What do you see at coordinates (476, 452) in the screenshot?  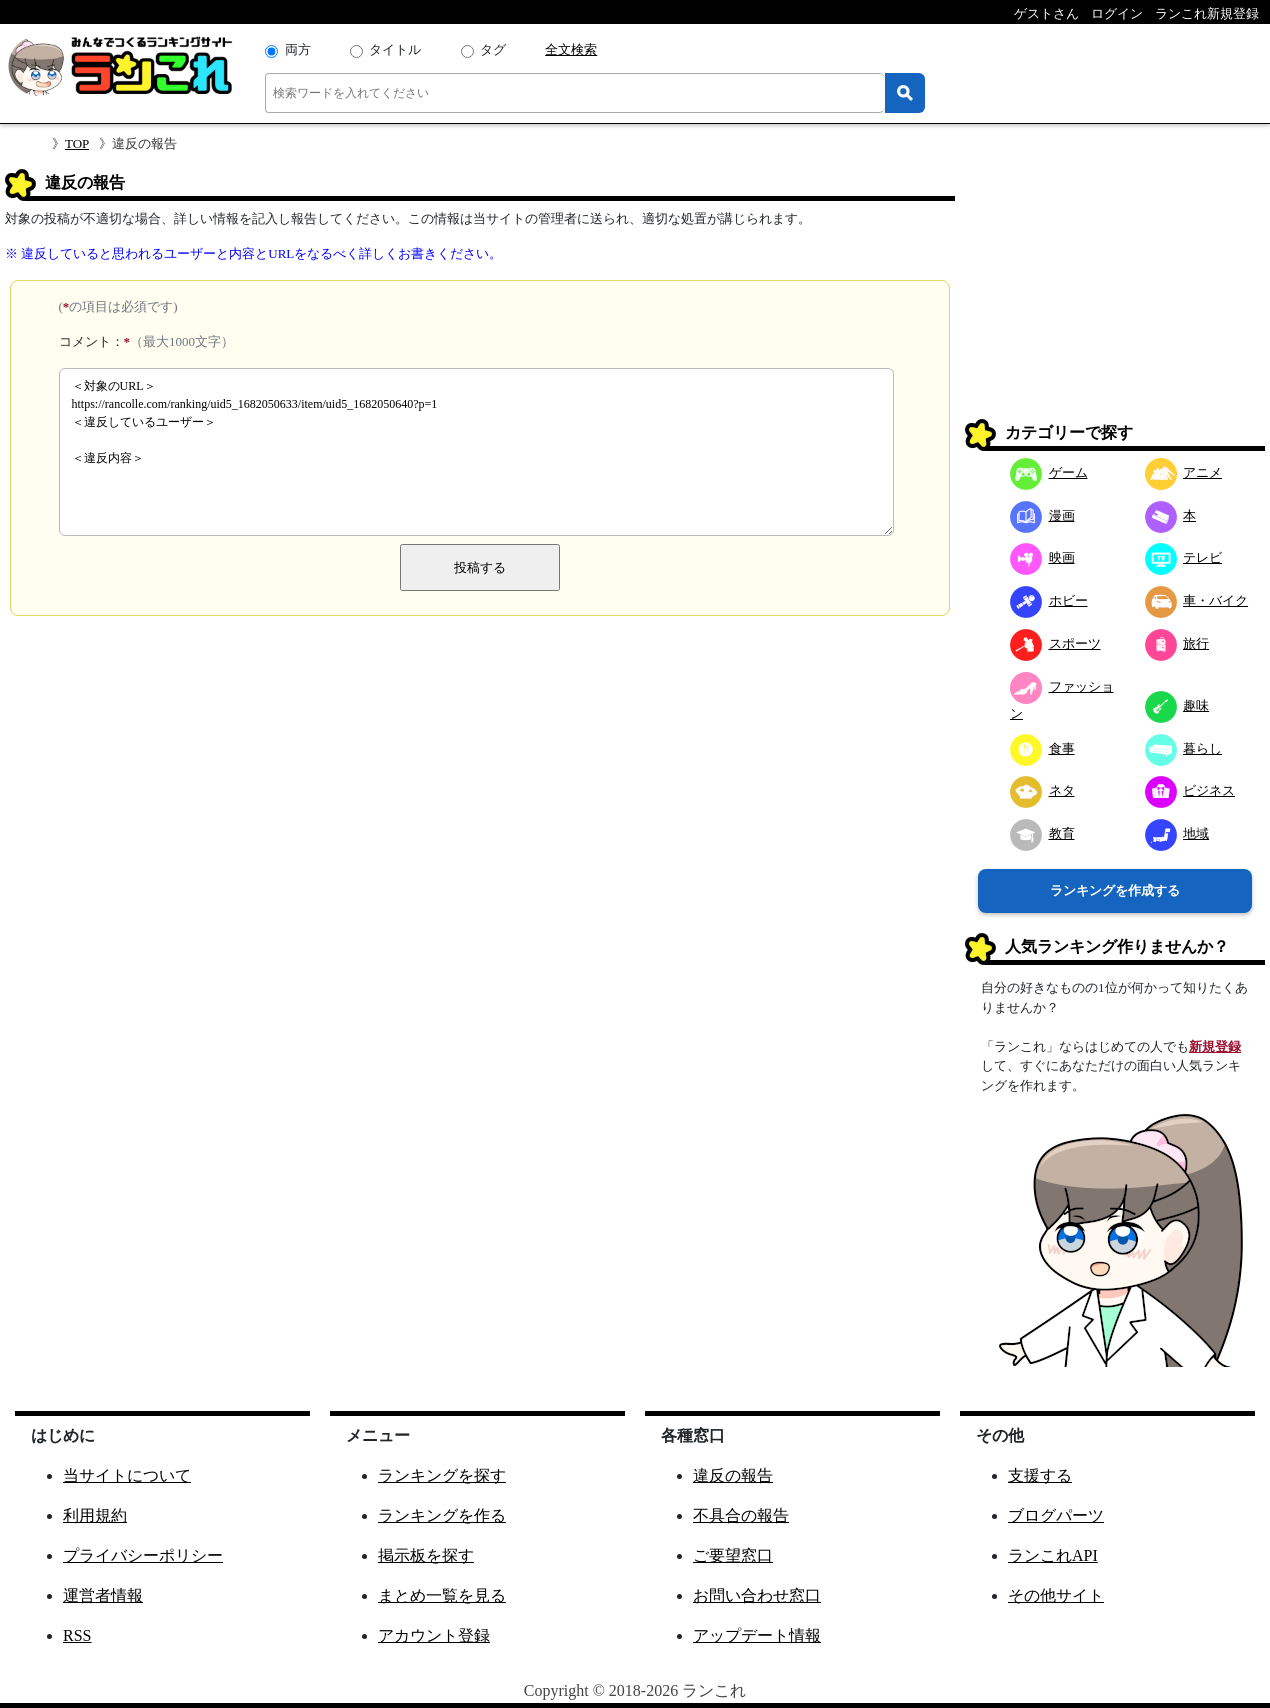 I see `＜対象のURL＞ https://rancolle.com/ranking/uid5_1682050633/item/uid5_1682050640?p=1 ＜違反しているユーザー＞ ＜違反内容＞` at bounding box center [476, 452].